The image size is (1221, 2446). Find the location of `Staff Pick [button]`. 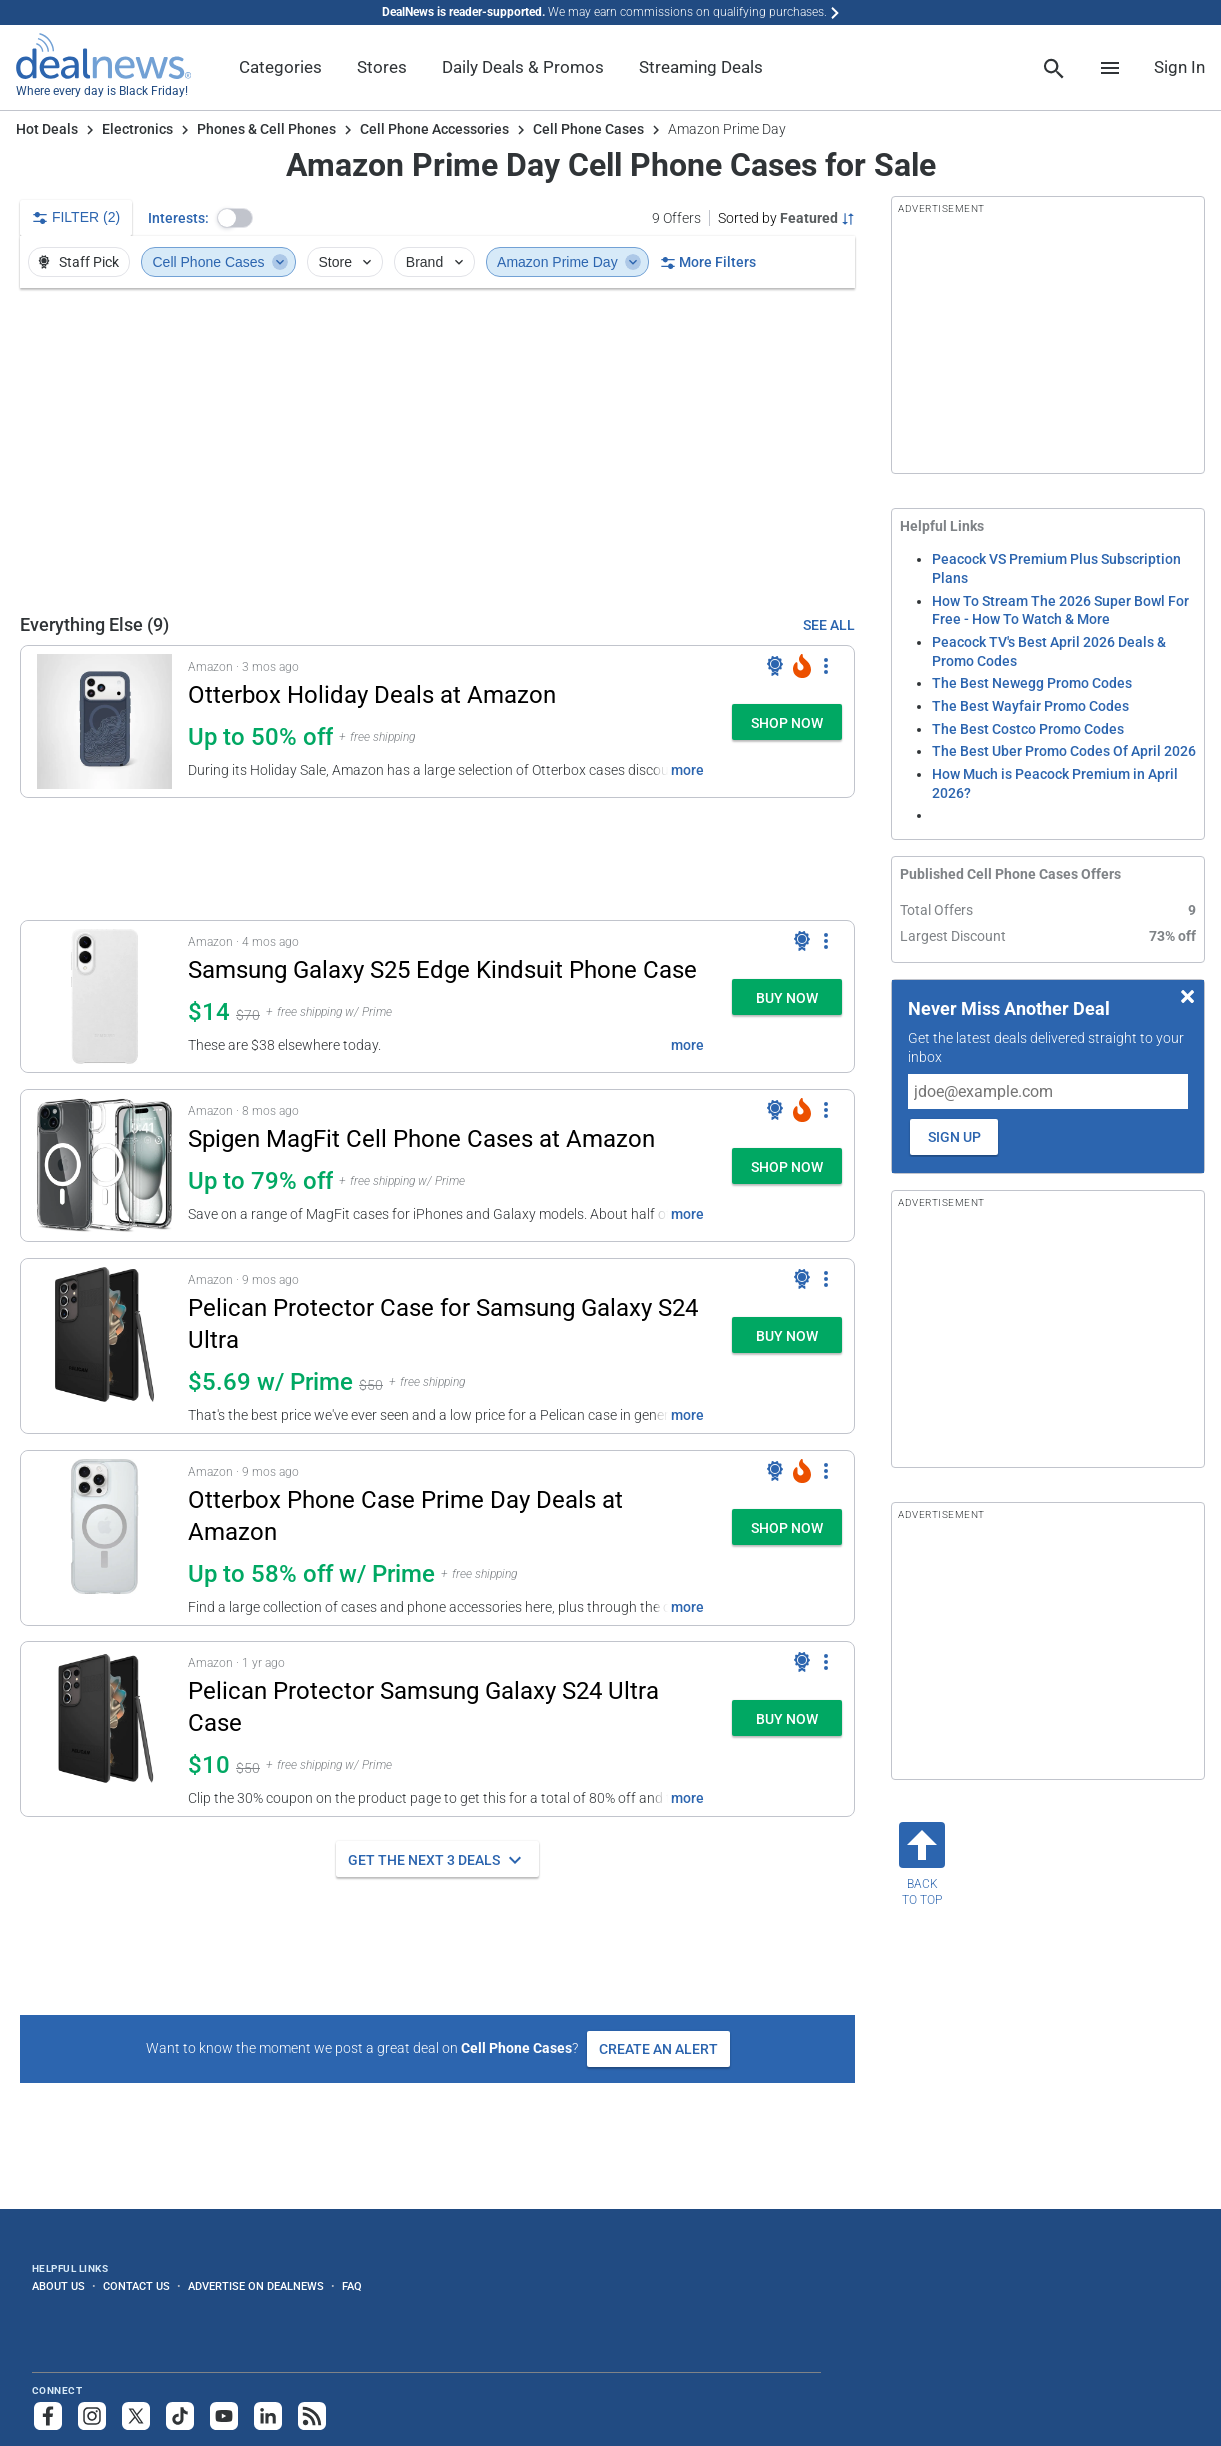

Staff Pick [button] is located at coordinates (77, 262).